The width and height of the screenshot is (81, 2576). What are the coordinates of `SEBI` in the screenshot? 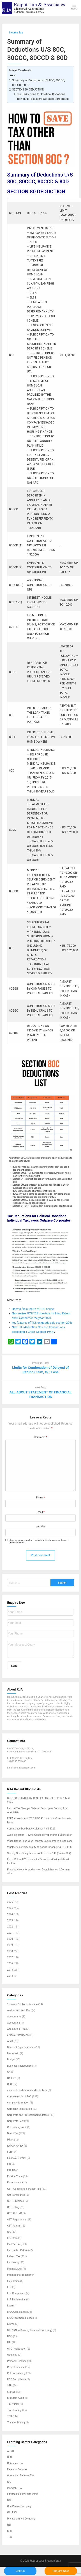 It's located at (9, 2385).